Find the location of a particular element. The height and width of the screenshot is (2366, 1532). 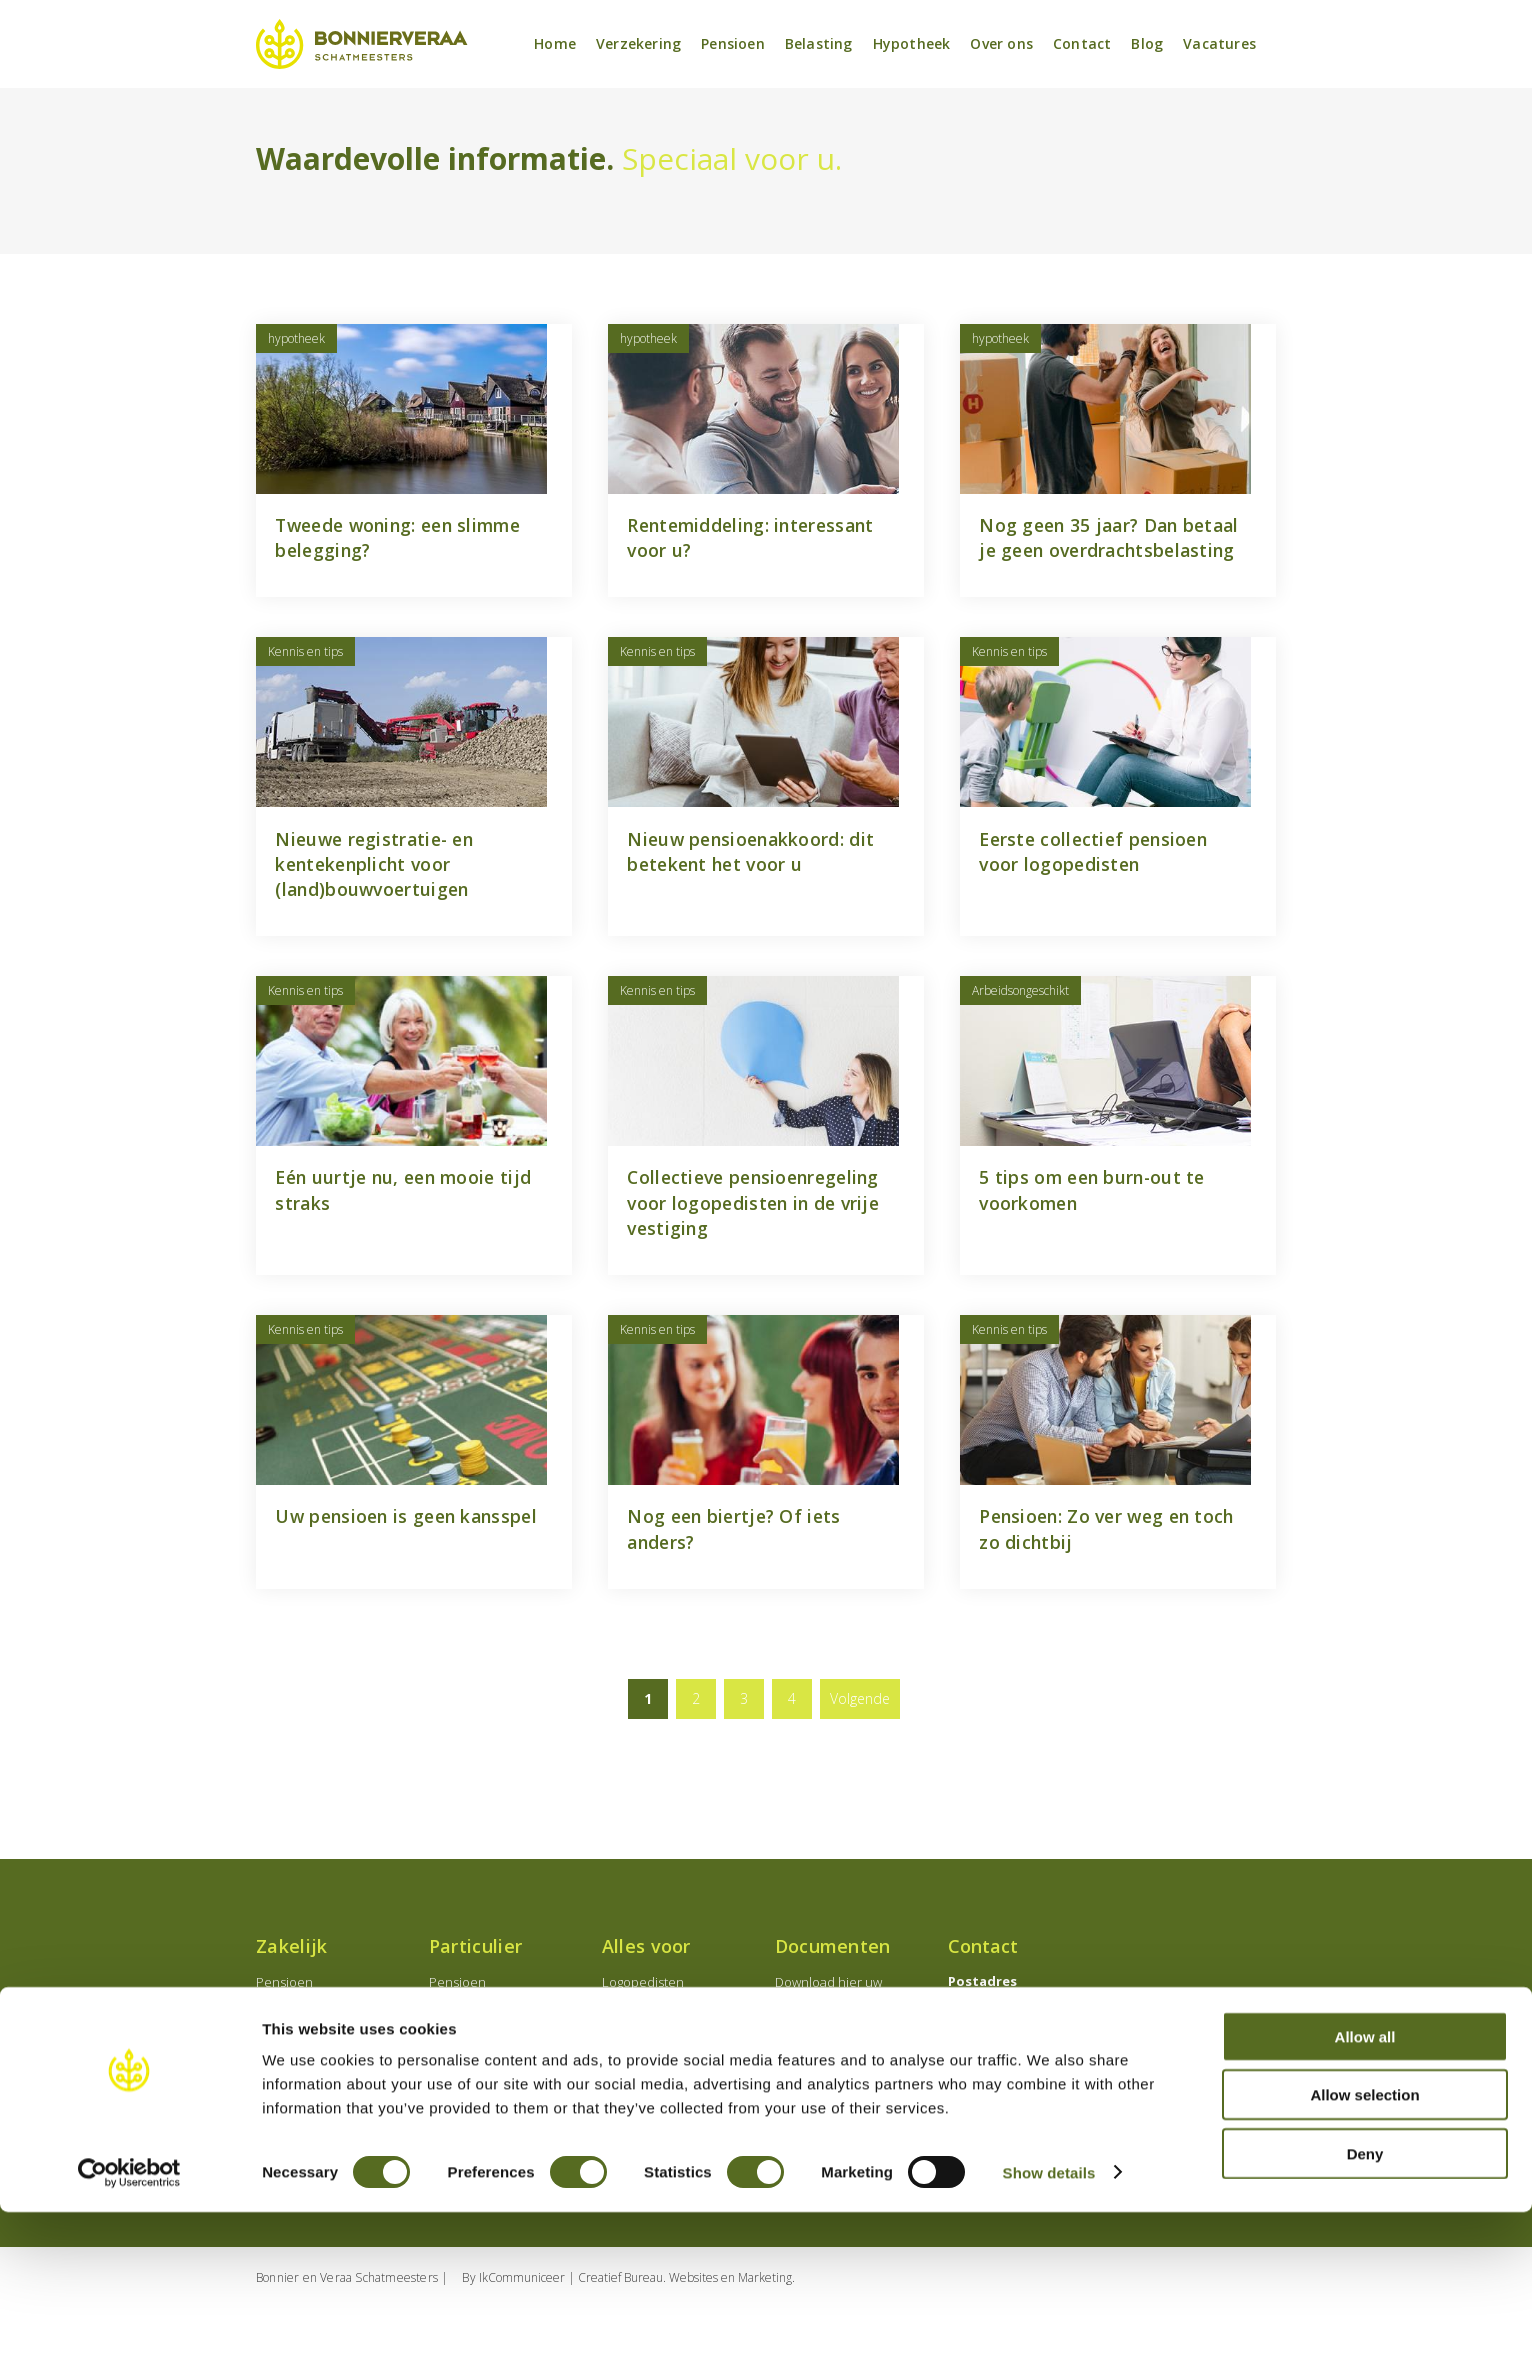

Download hier uw documenten en wijzigingsformulieren is located at coordinates (837, 2059).